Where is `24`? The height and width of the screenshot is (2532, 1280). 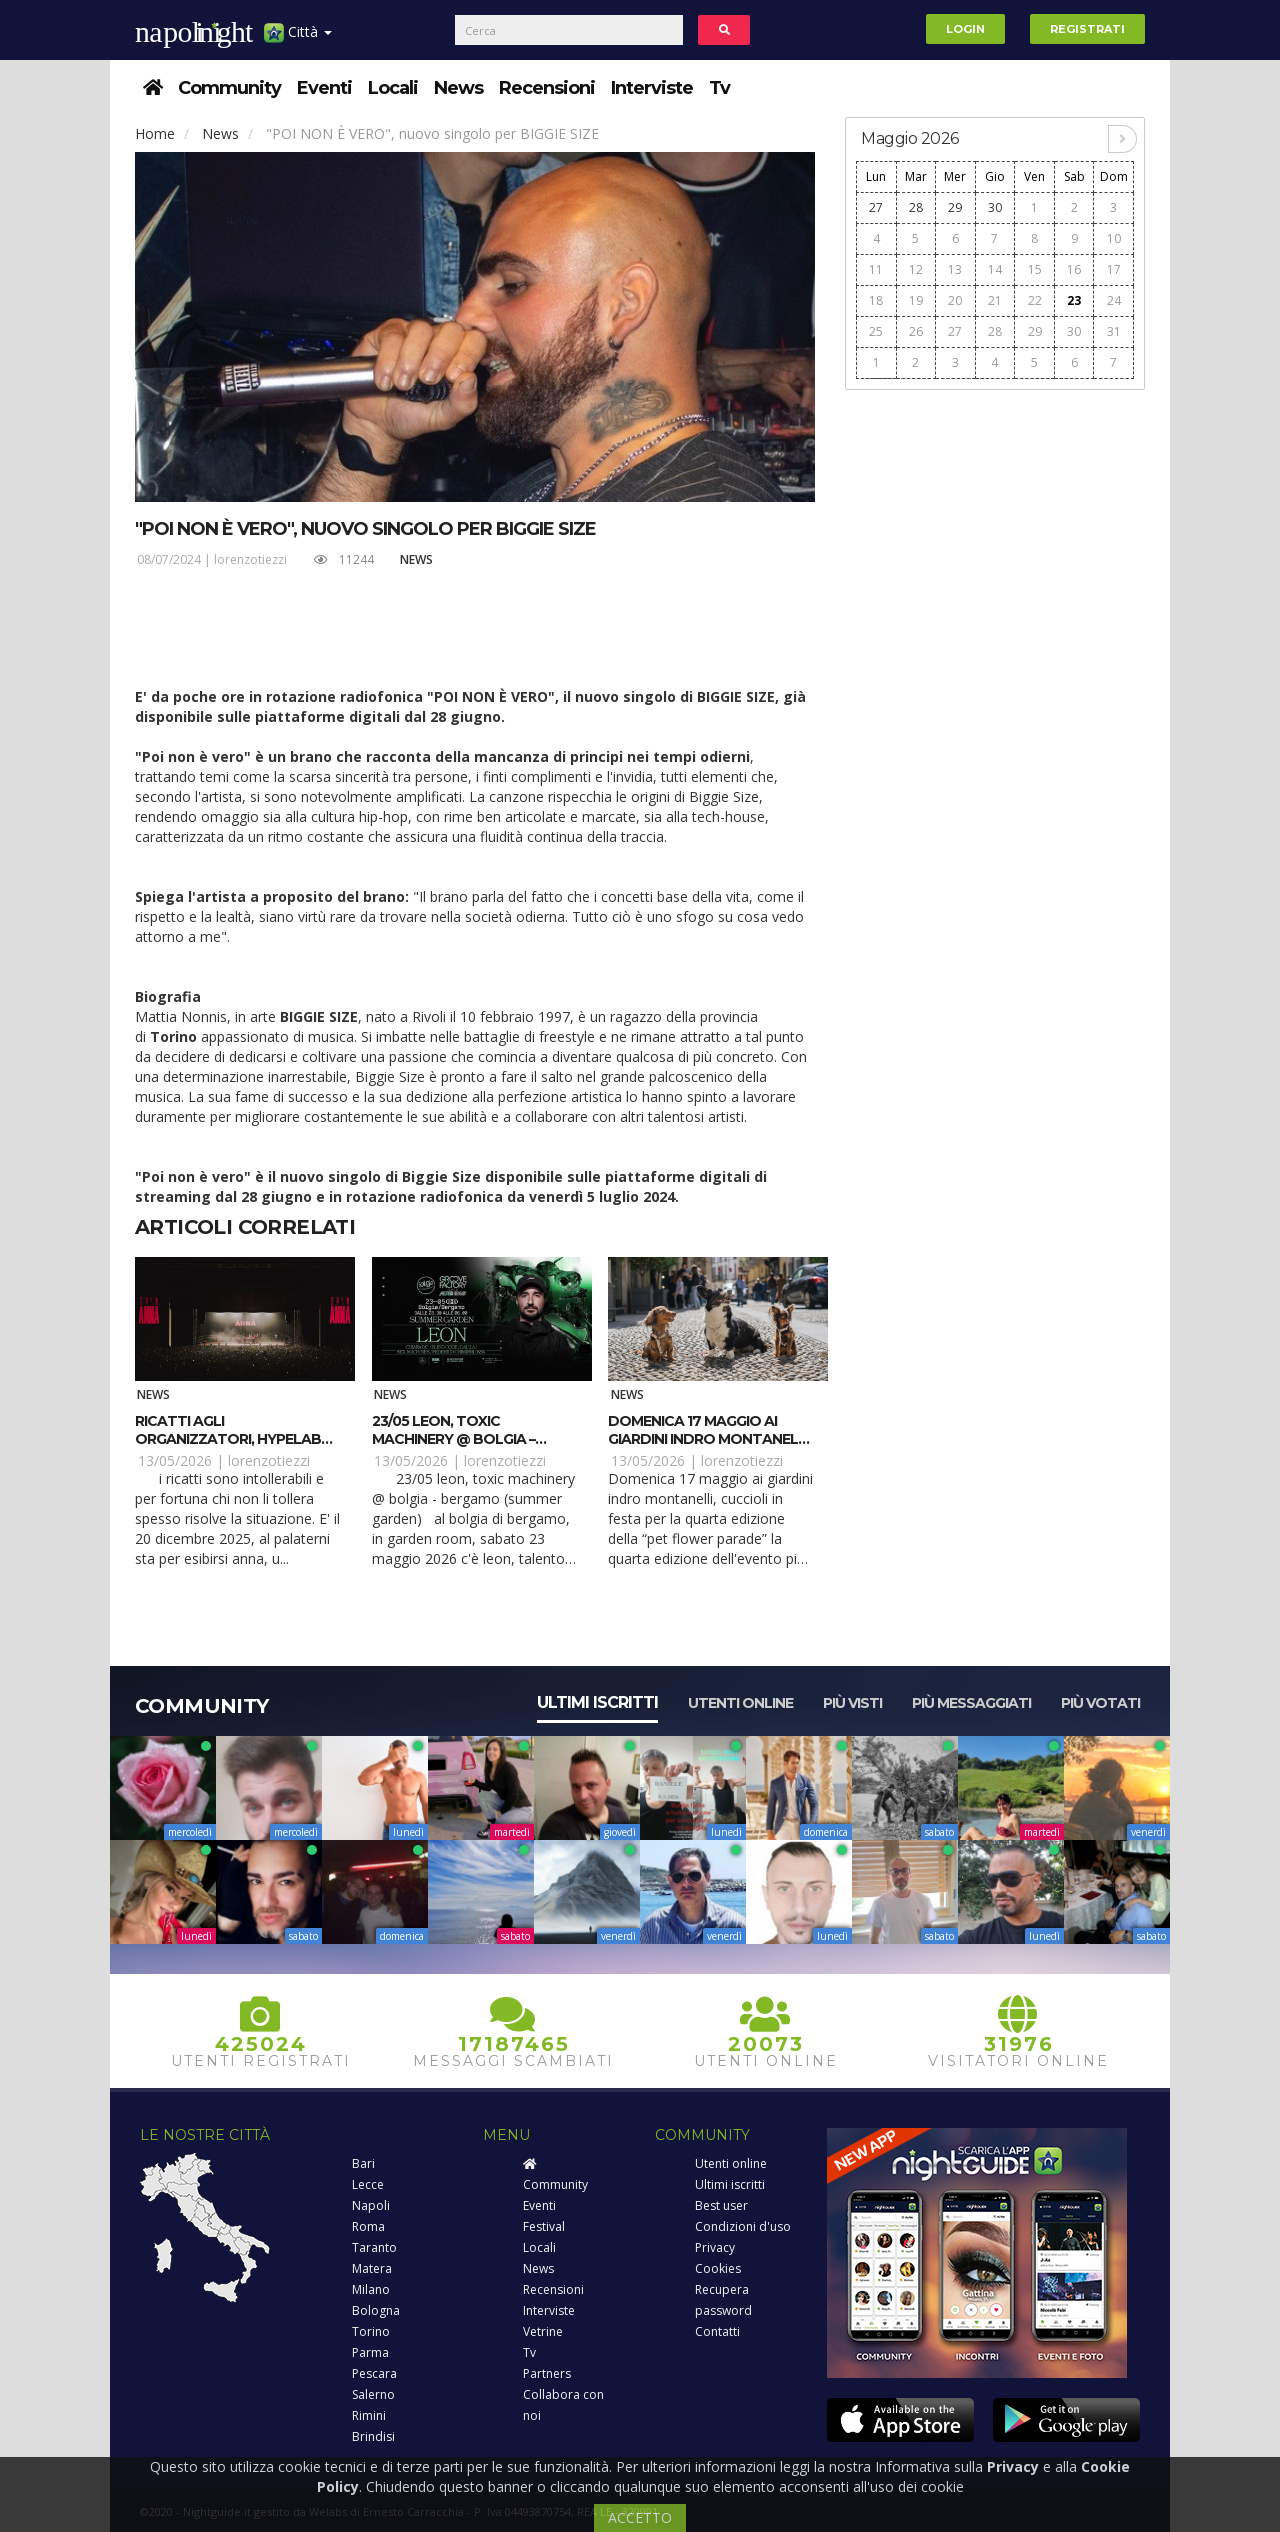
24 is located at coordinates (1114, 300).